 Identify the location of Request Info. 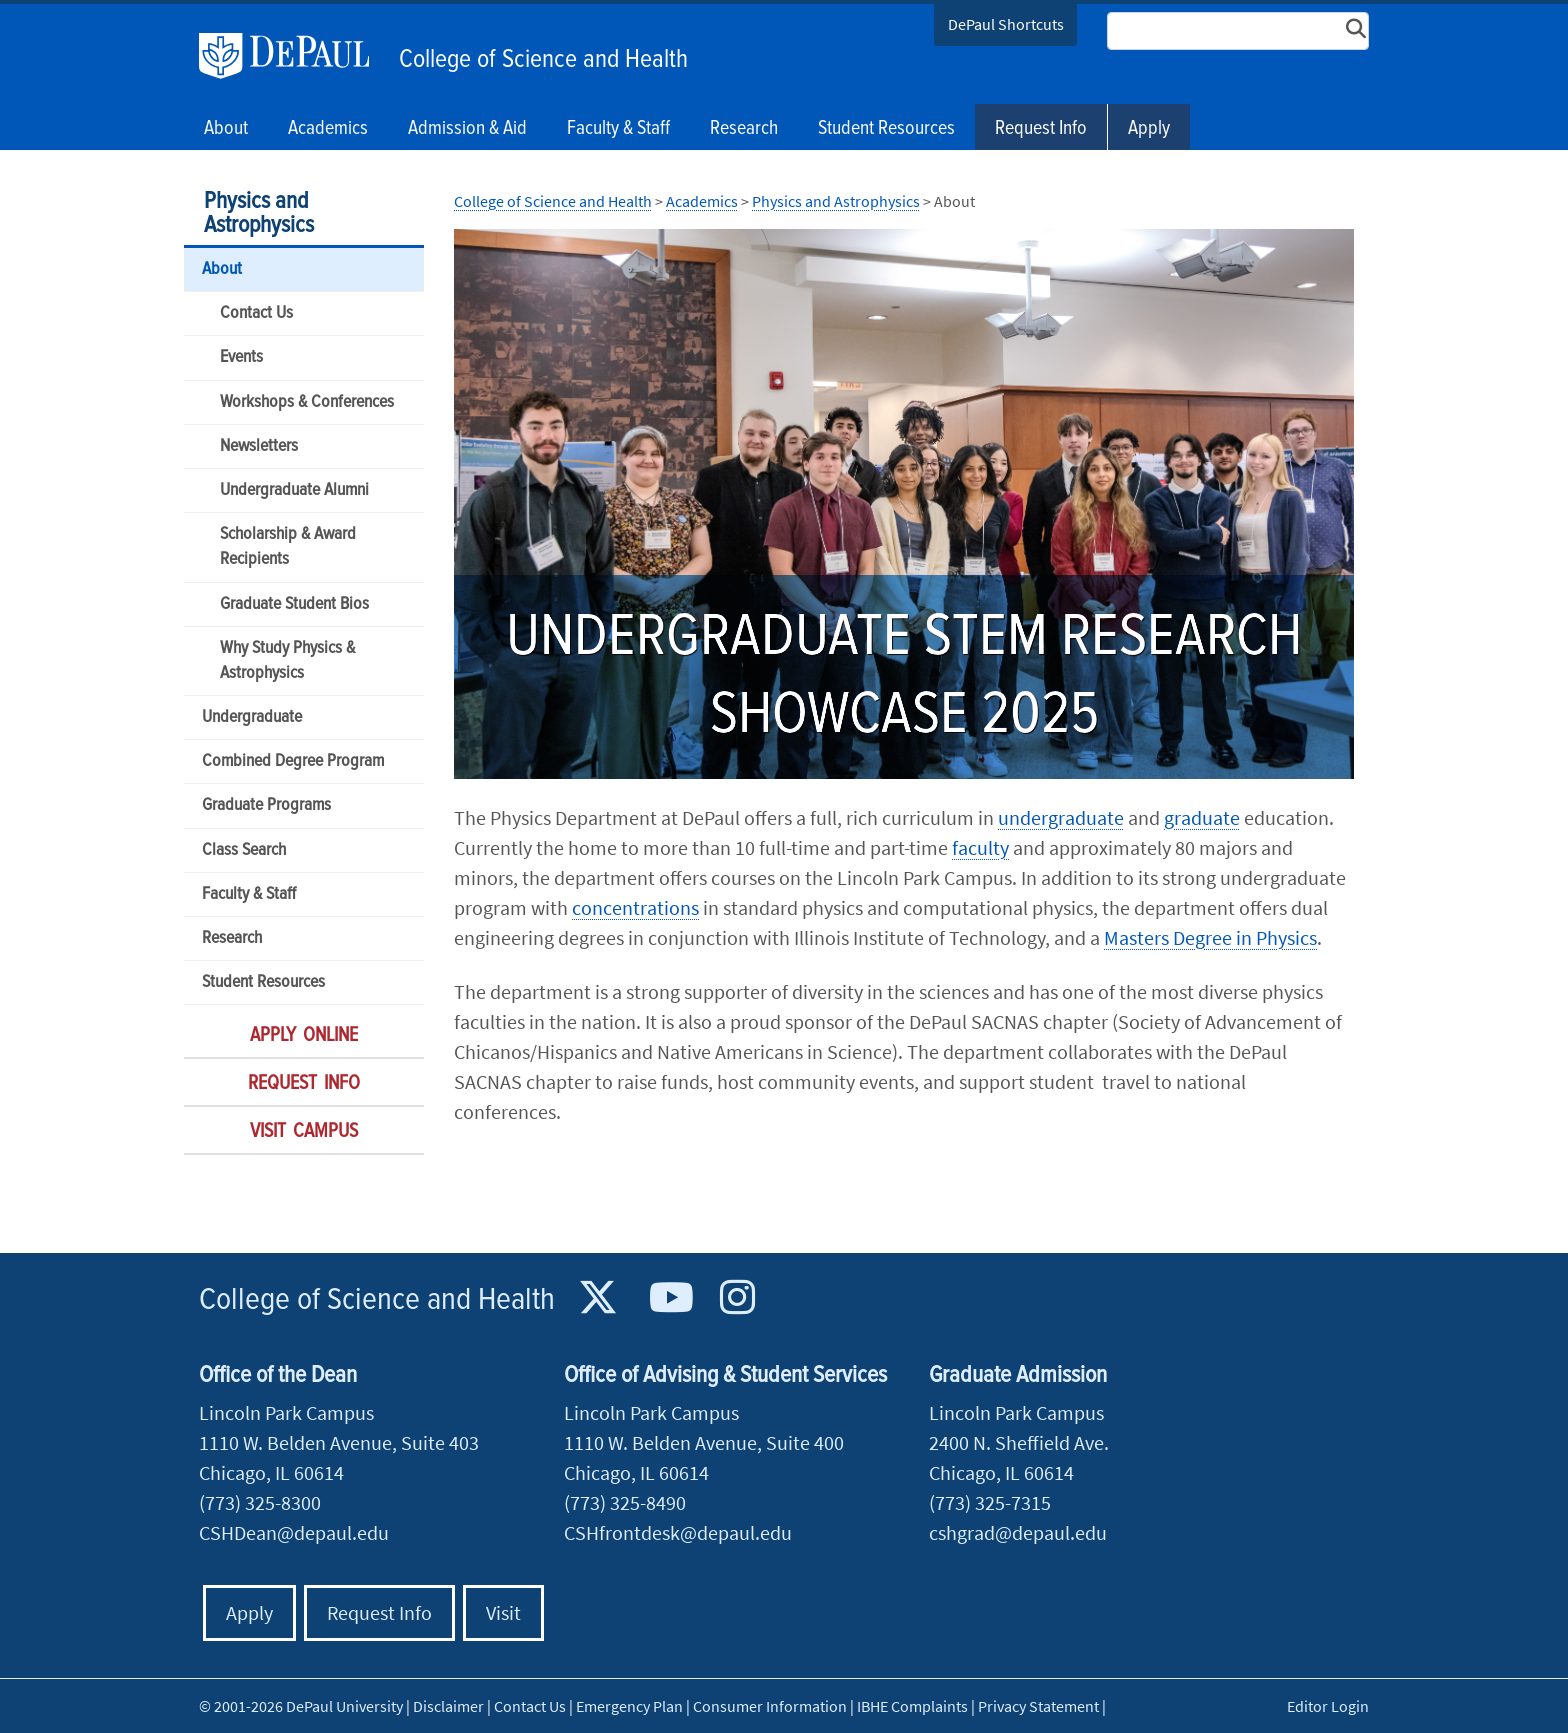
(1041, 129).